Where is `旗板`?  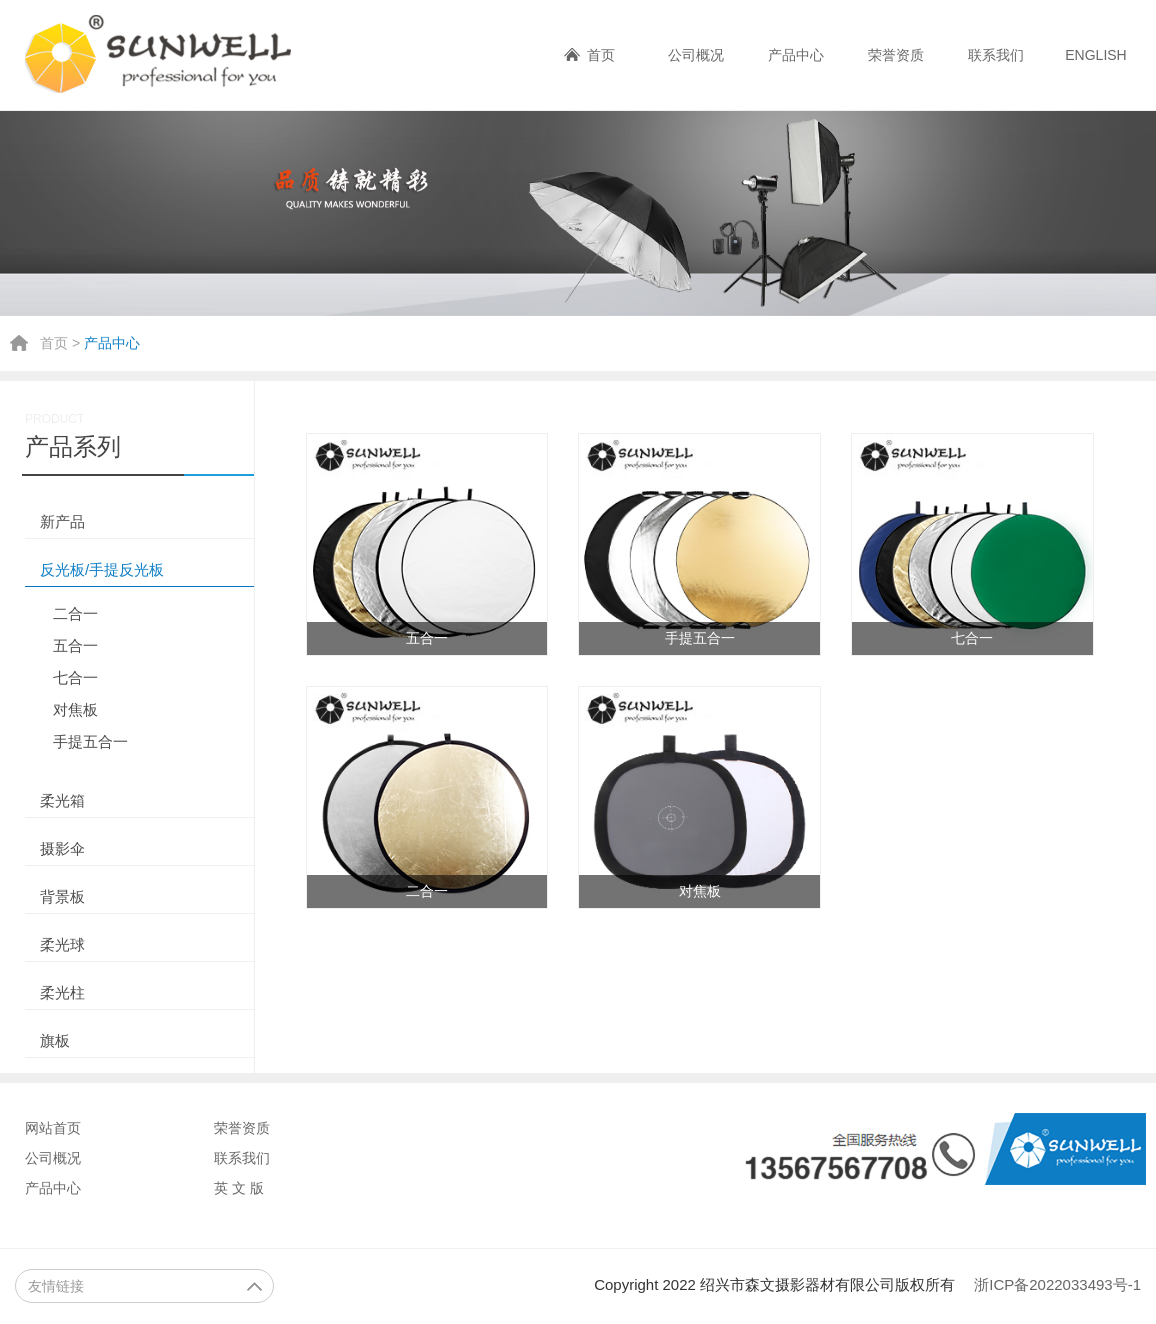 旗板 is located at coordinates (55, 1040).